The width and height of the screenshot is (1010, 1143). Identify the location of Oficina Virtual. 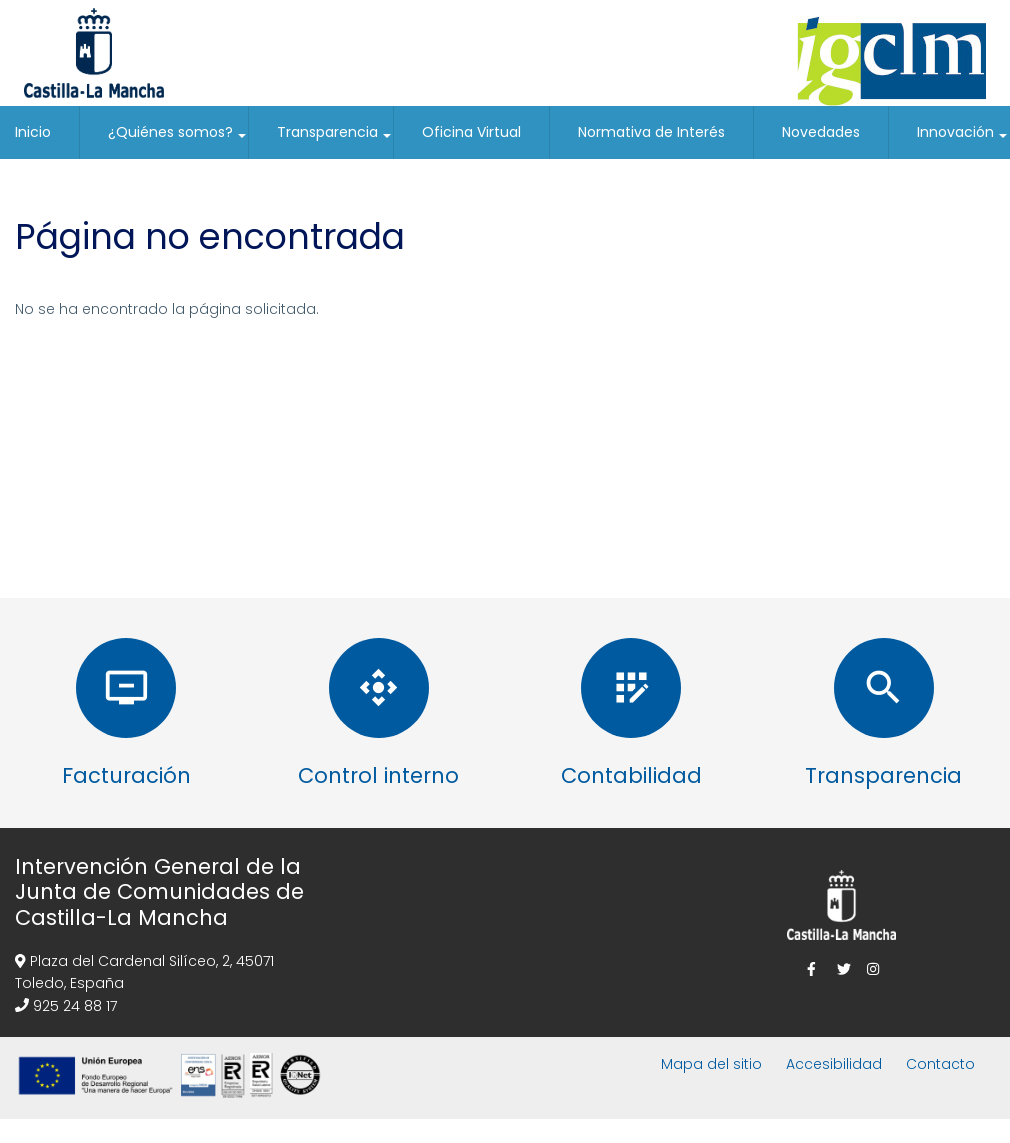
(471, 132).